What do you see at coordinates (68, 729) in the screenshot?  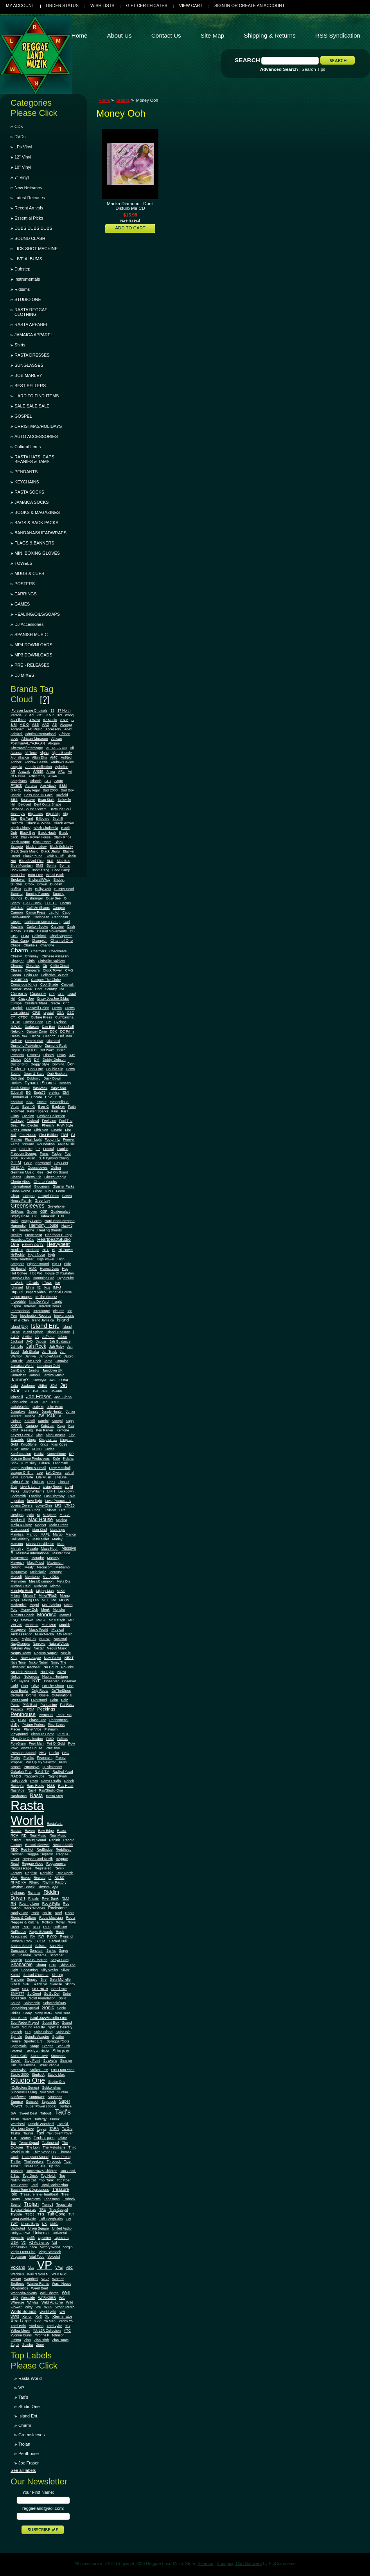 I see `Adex` at bounding box center [68, 729].